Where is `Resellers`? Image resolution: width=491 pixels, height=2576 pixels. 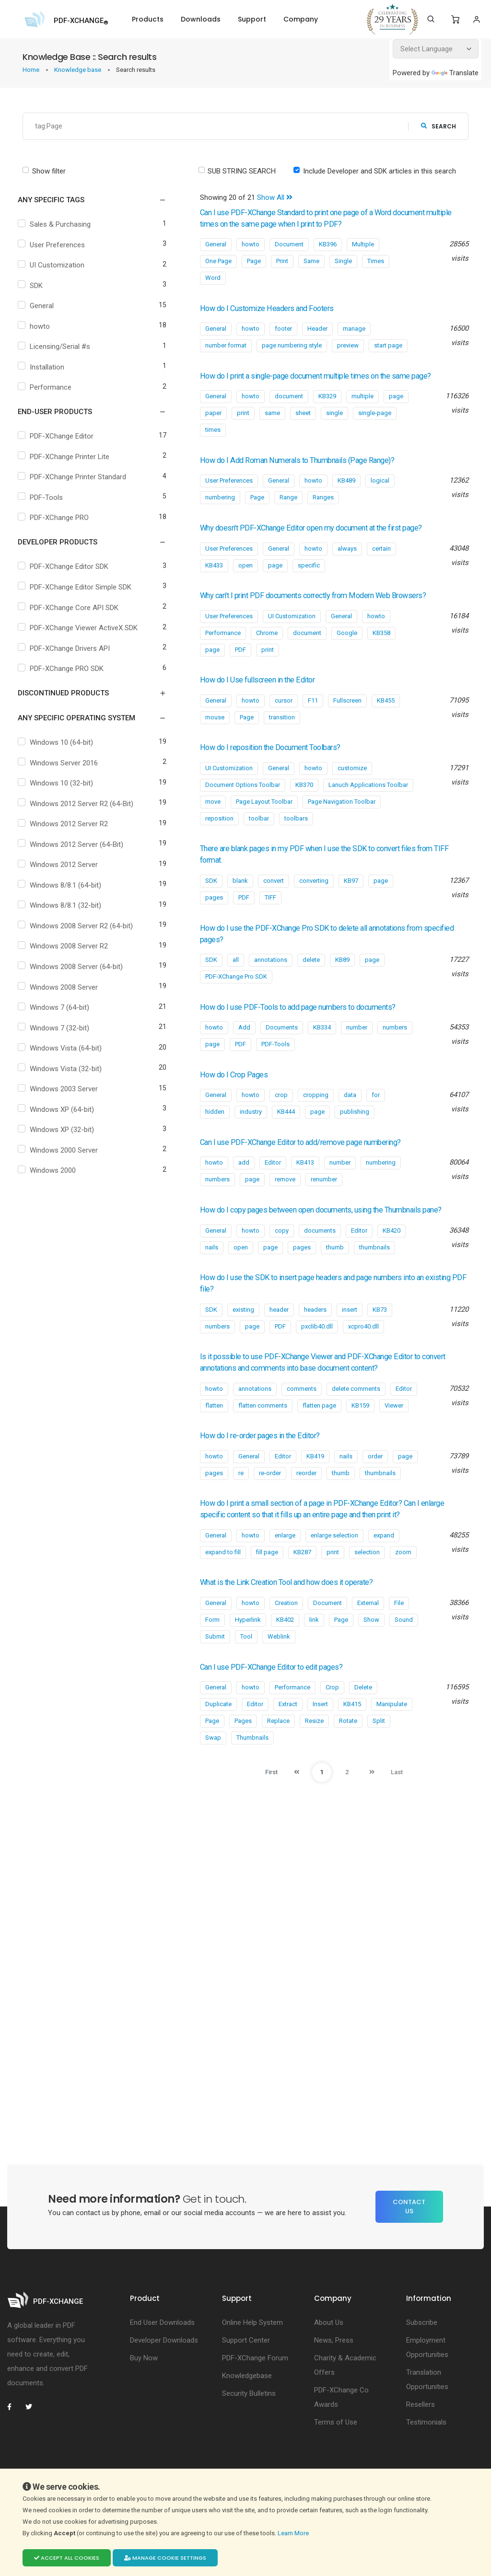
Resellers is located at coordinates (420, 2439).